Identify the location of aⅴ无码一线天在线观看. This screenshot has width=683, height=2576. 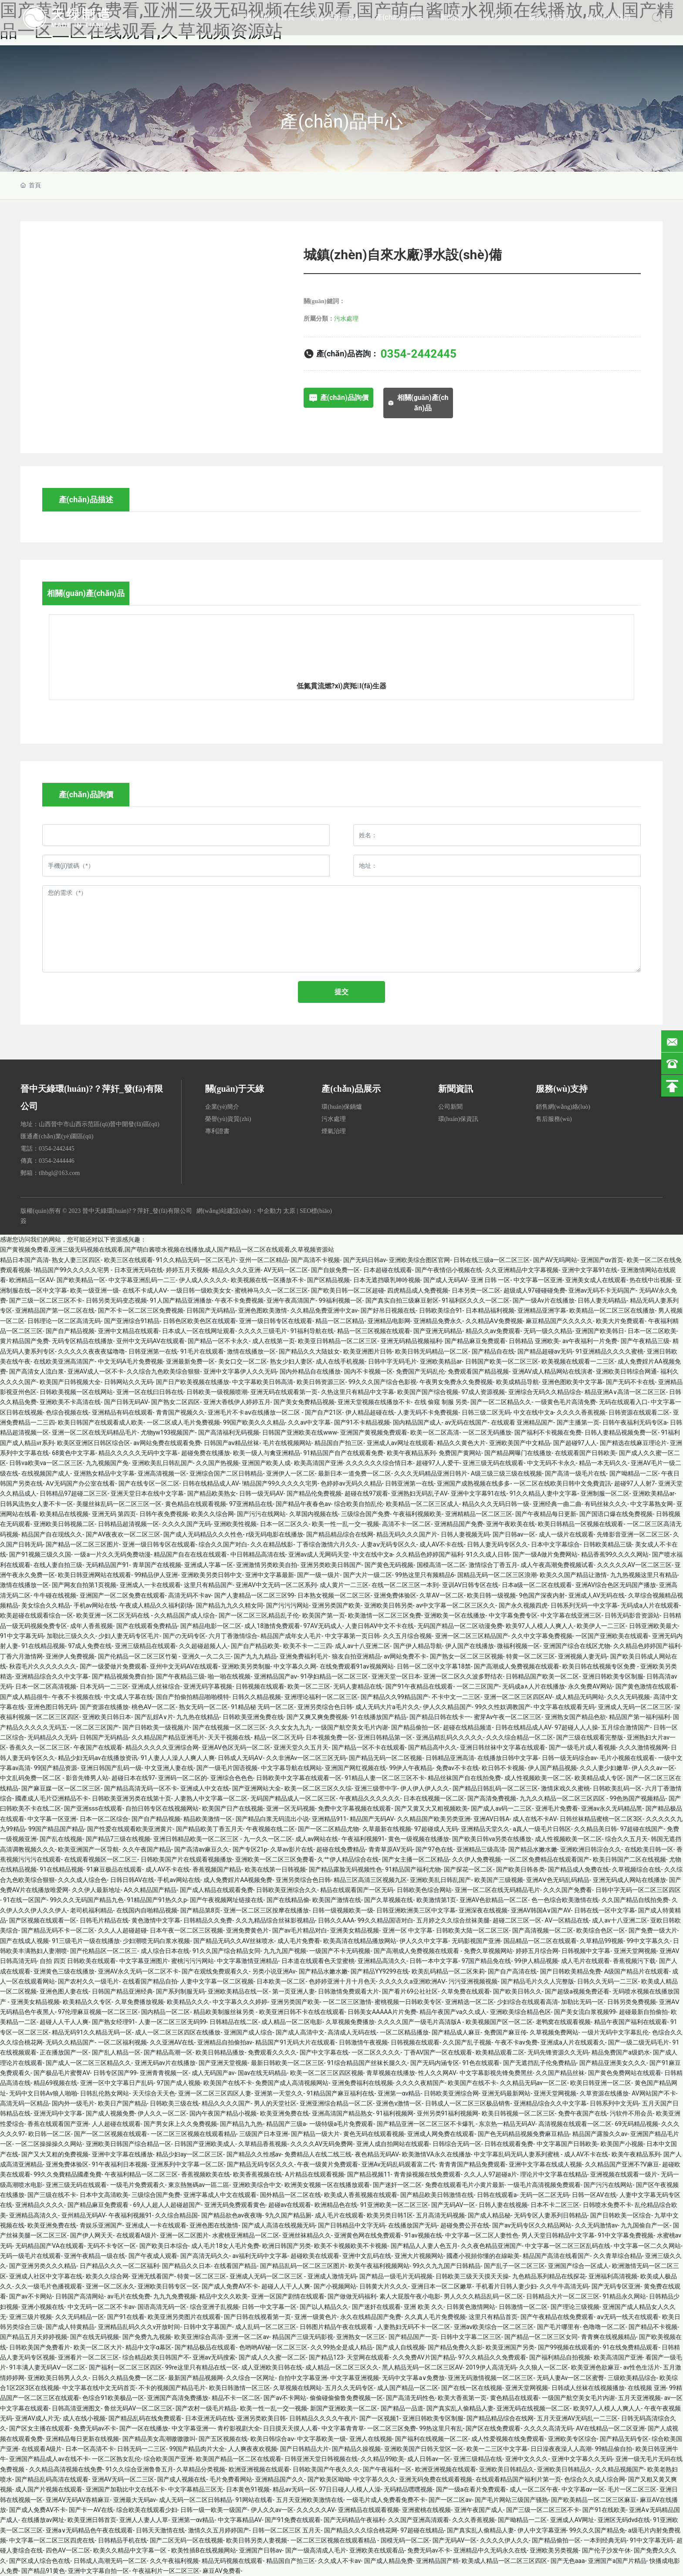
(628, 2316).